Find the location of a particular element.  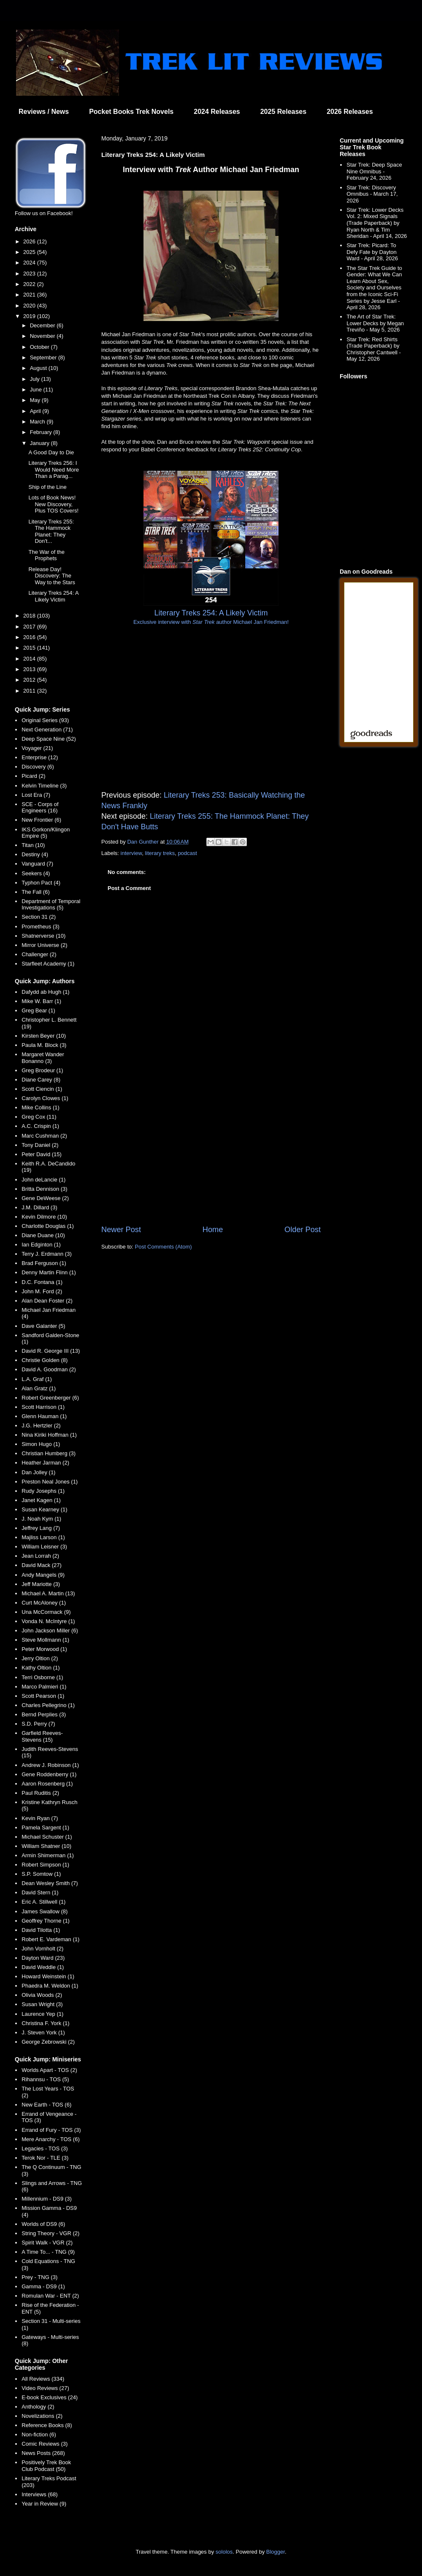

S.D. Perry (7) is located at coordinates (38, 1724).